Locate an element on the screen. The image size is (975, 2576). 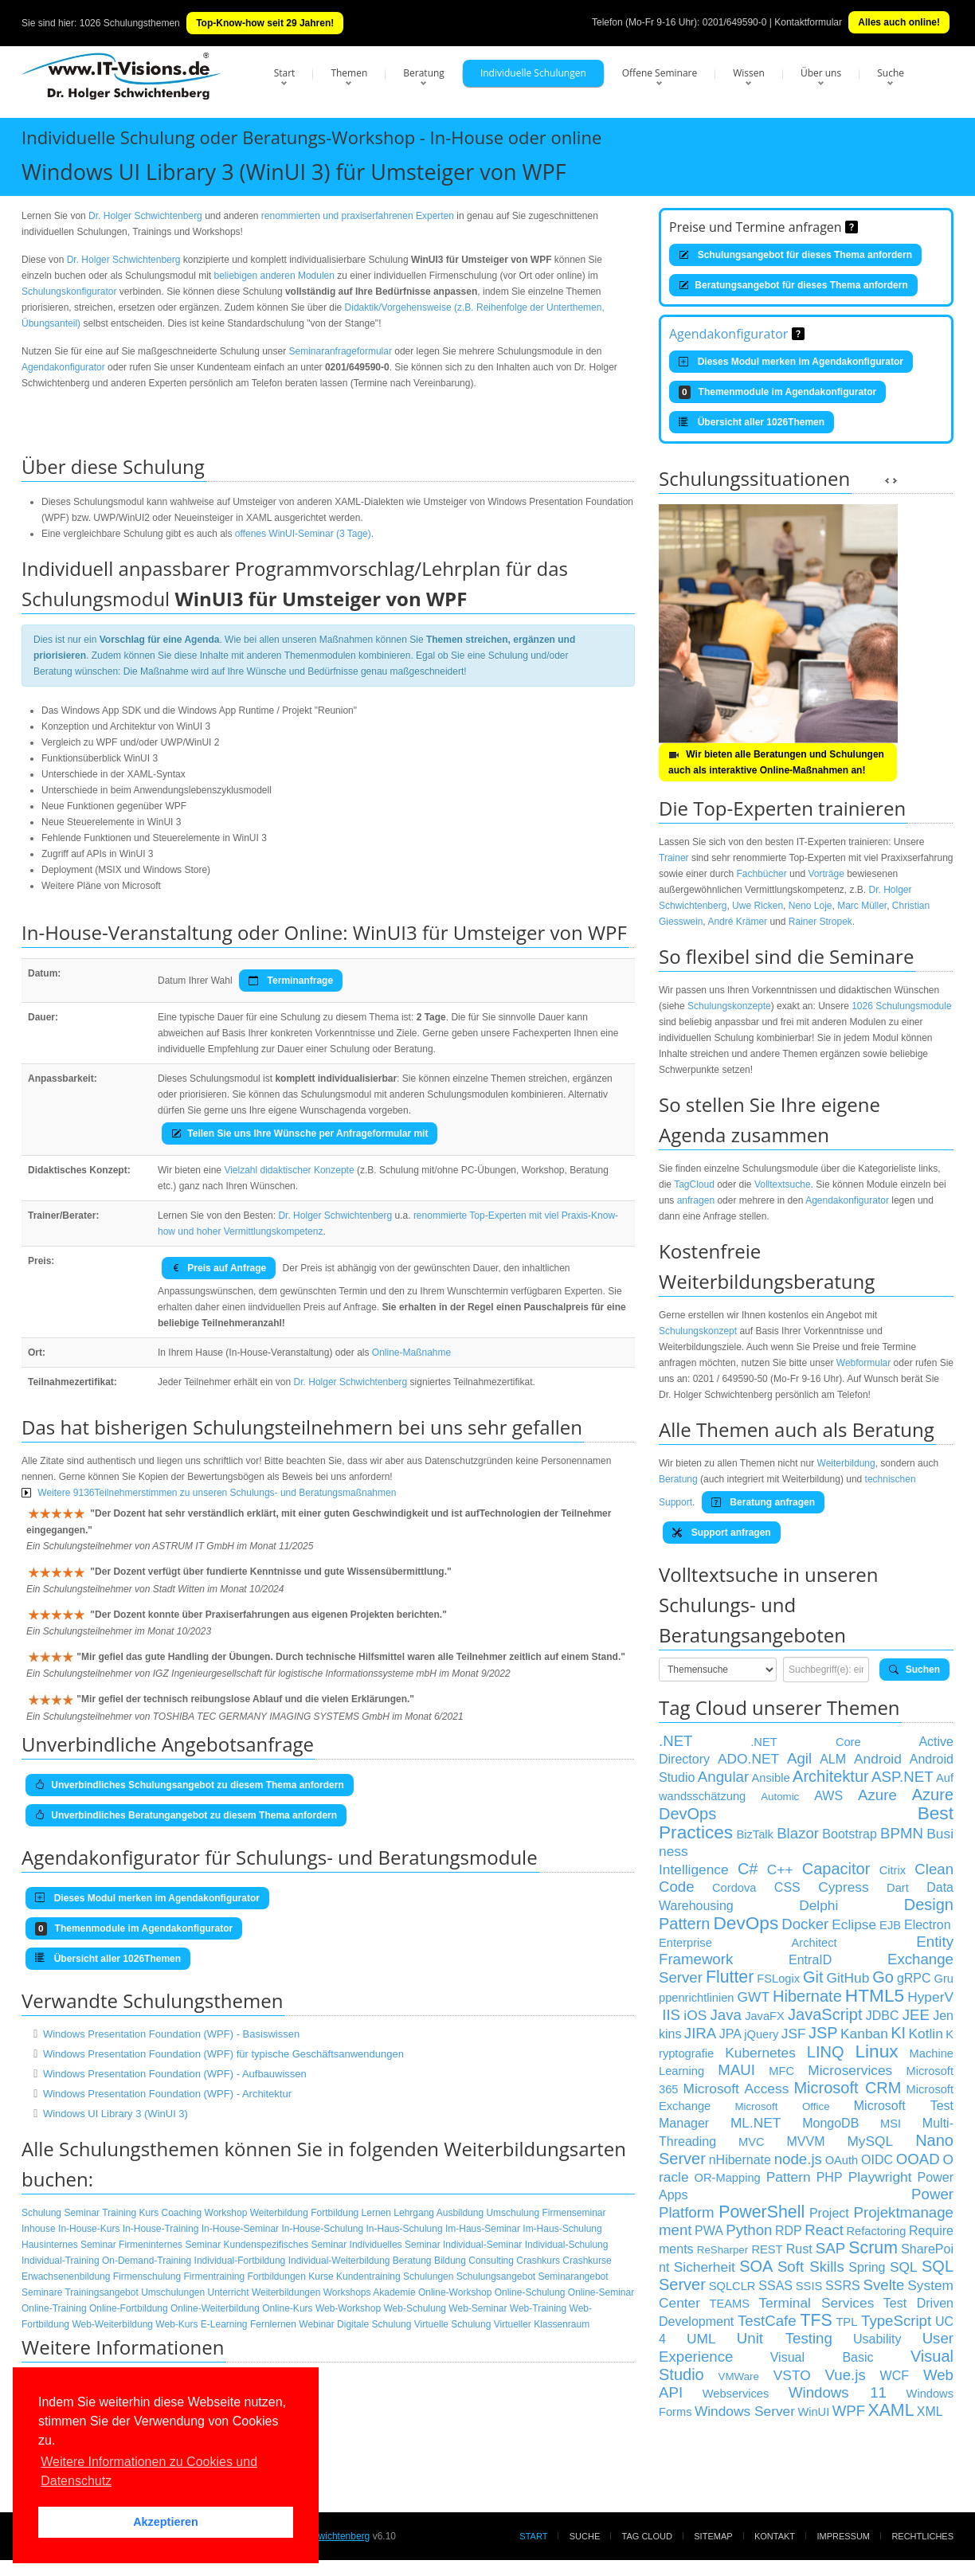
Automic is located at coordinates (780, 1797).